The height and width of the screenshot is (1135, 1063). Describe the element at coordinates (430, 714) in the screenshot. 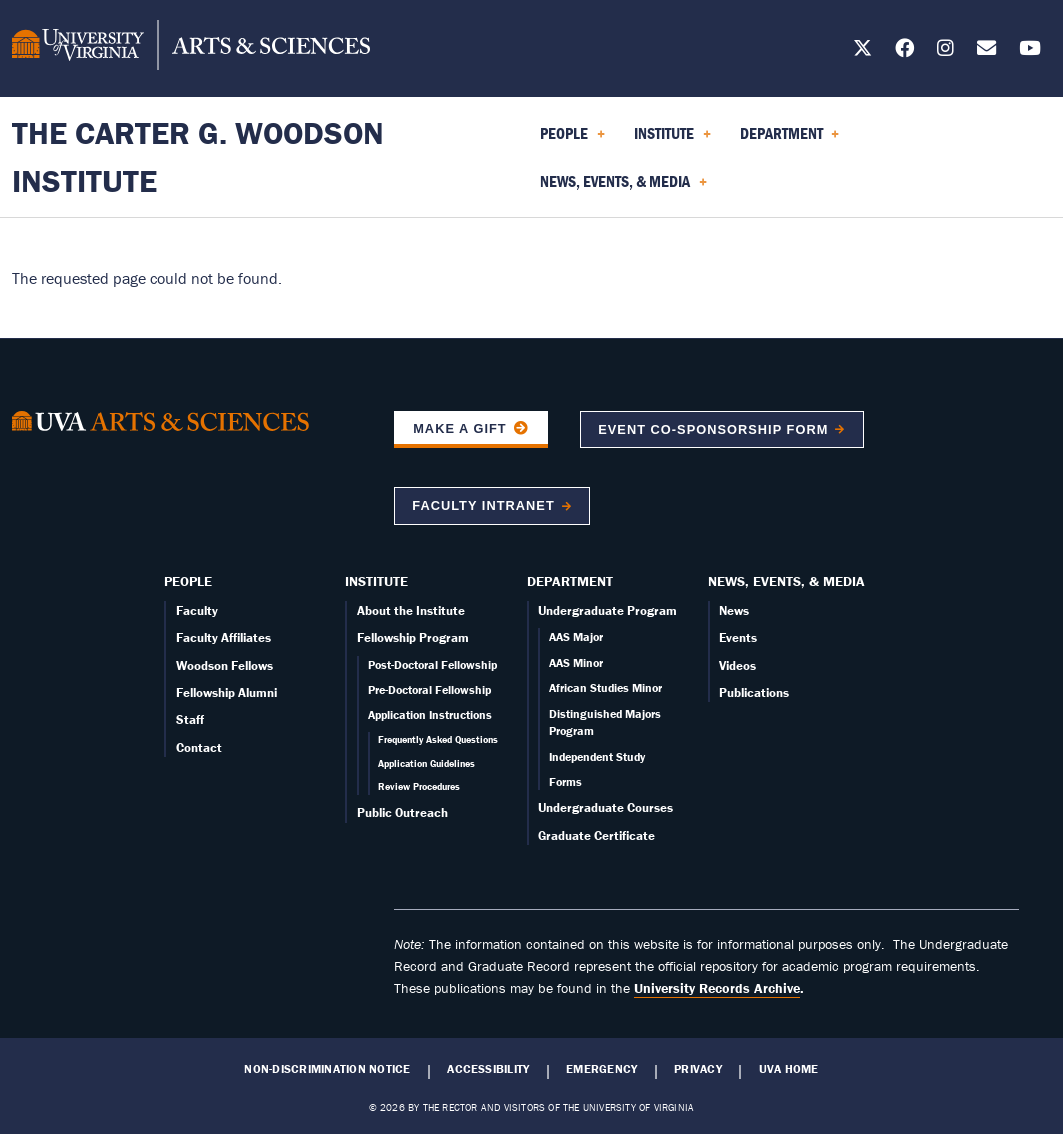

I see `Application Instructions` at that location.